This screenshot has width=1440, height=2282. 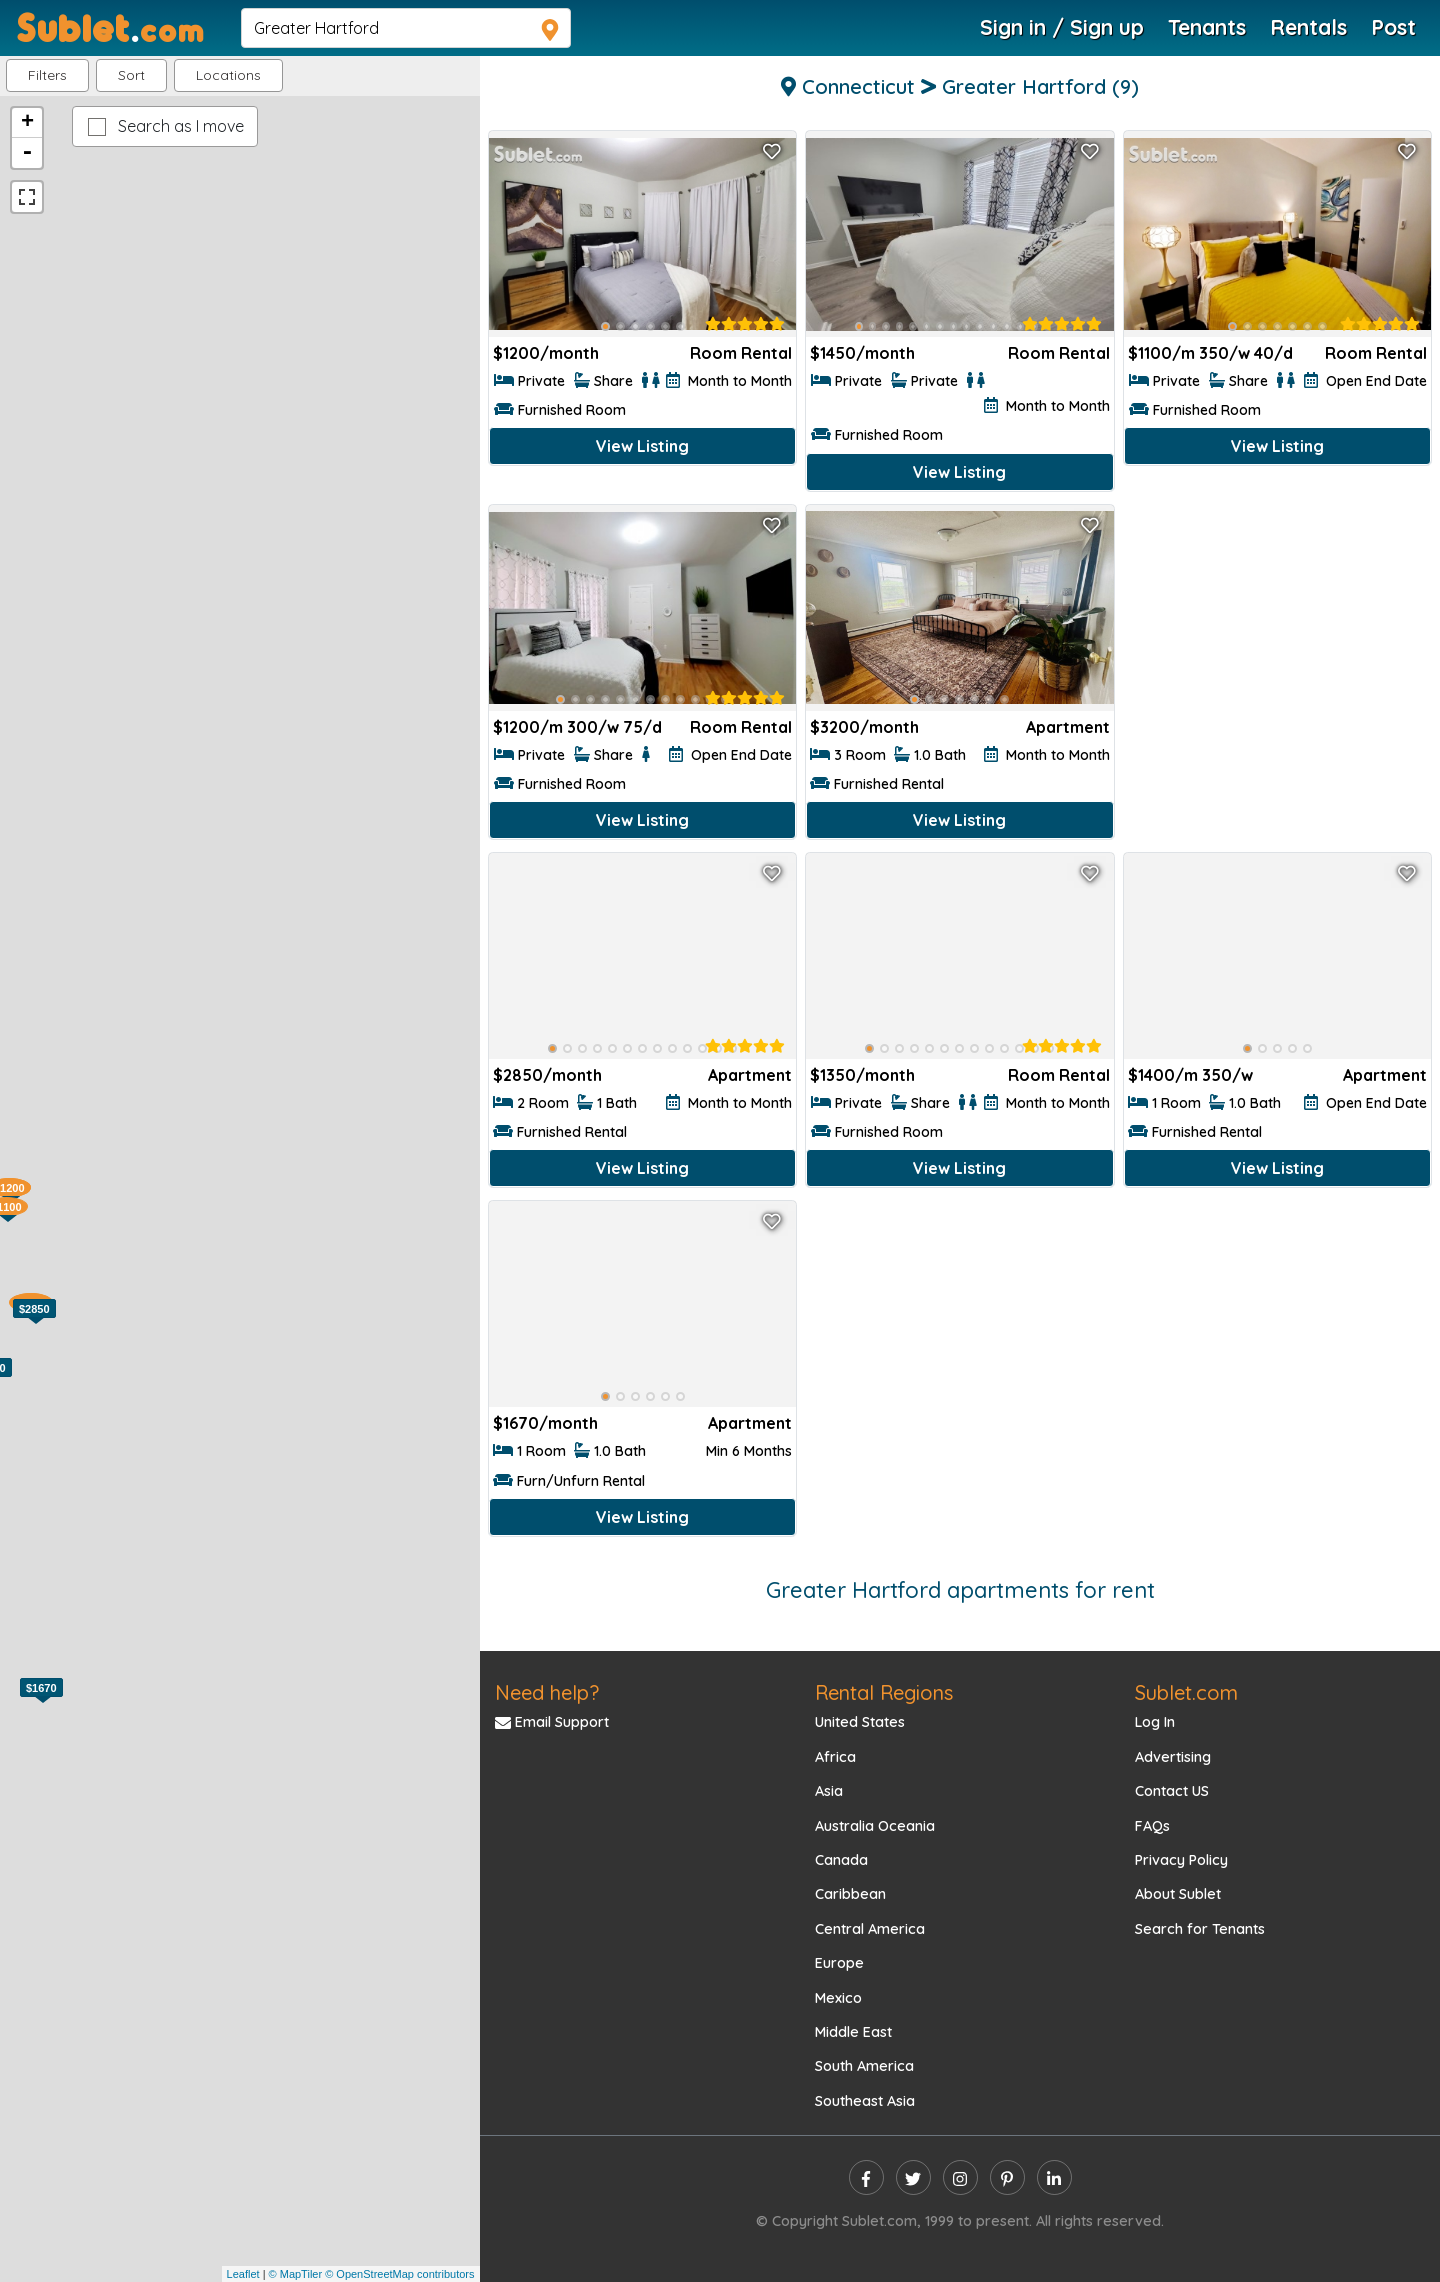 What do you see at coordinates (1068, 727) in the screenshot?
I see `Apartment` at bounding box center [1068, 727].